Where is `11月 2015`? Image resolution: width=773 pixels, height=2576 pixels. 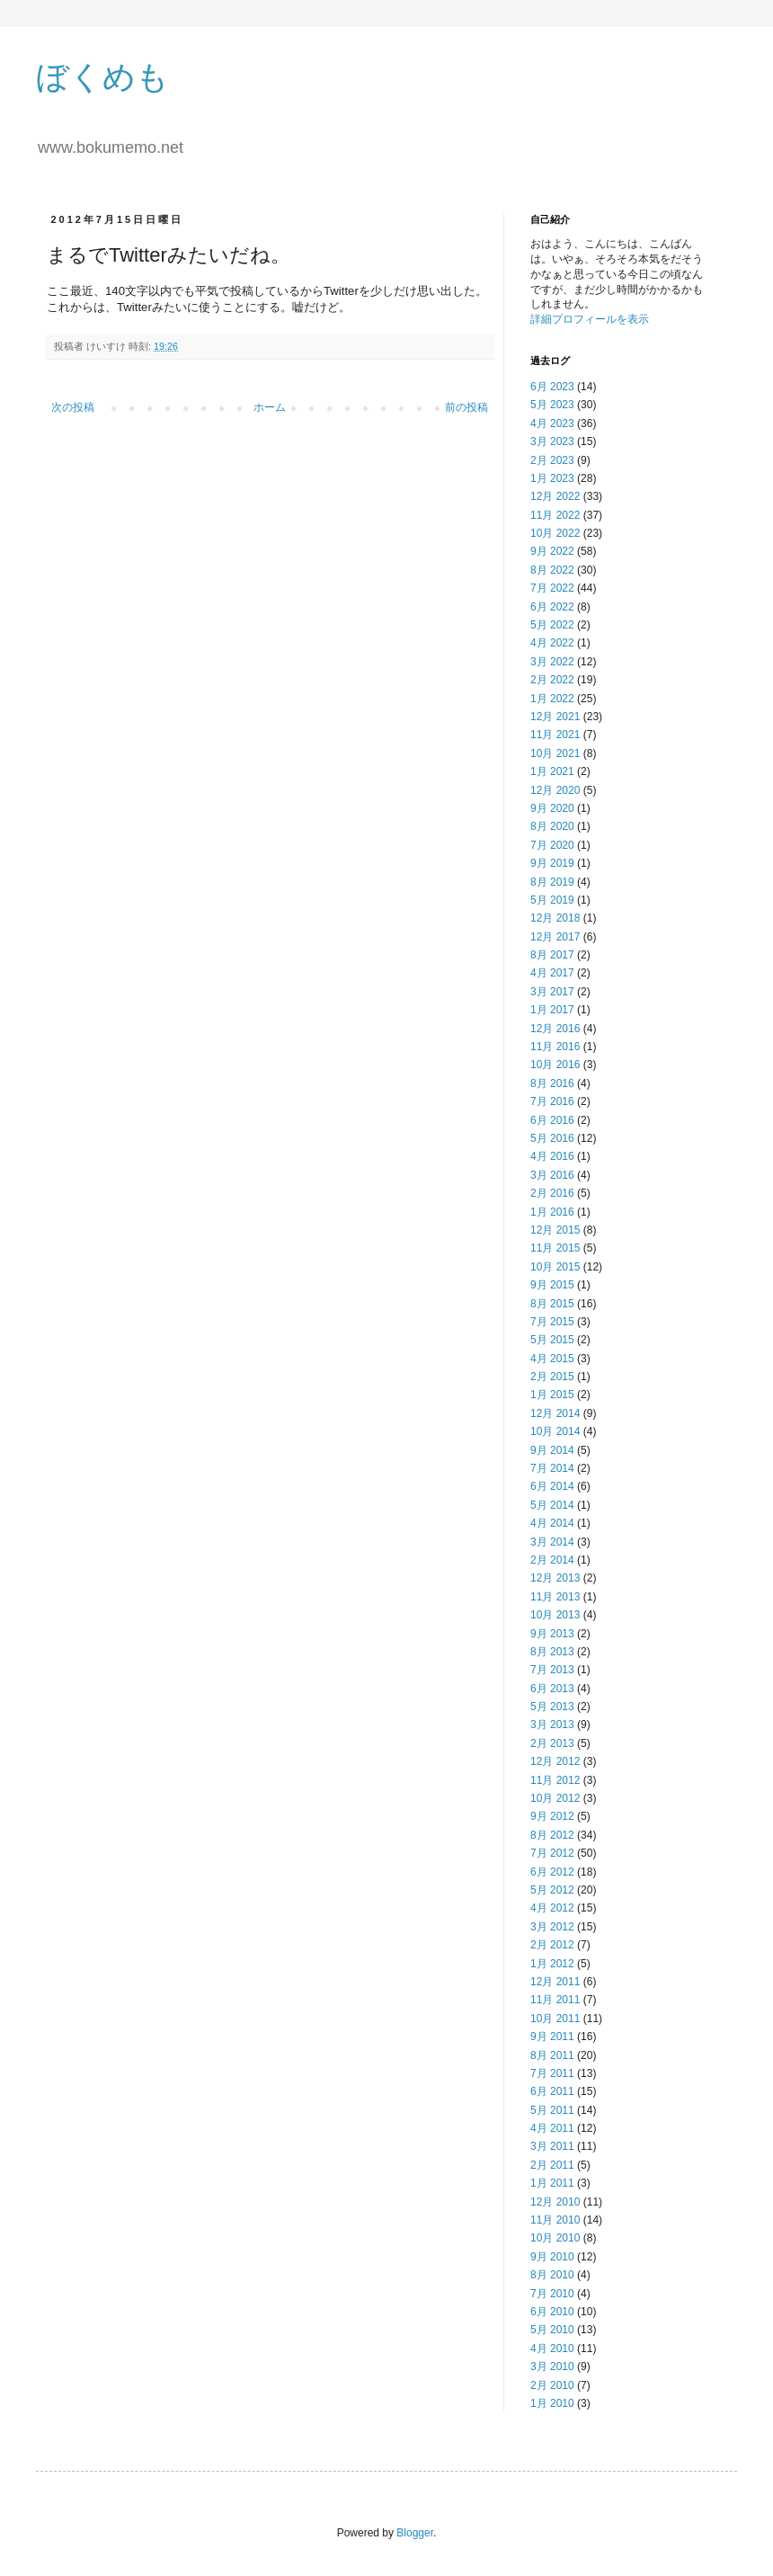
11月 2015 is located at coordinates (555, 1248).